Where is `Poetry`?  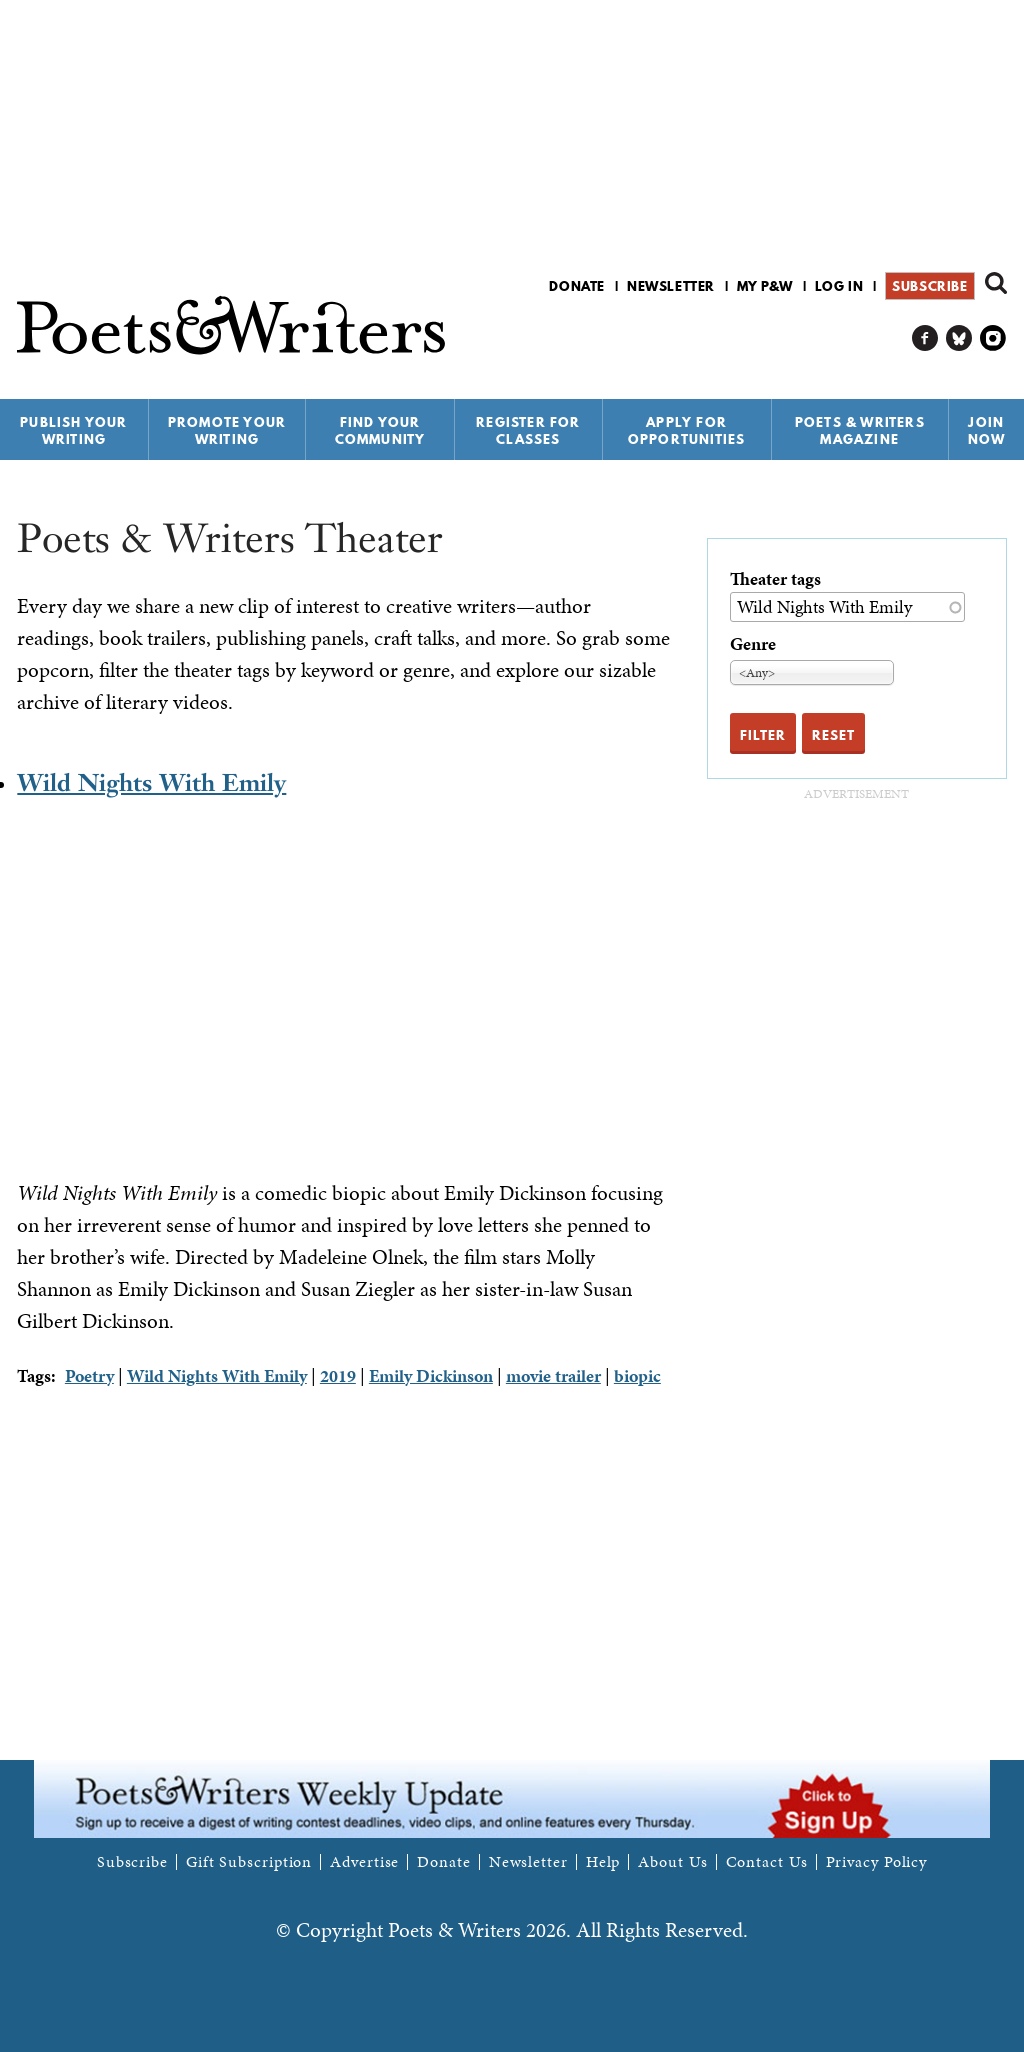
Poetry is located at coordinates (89, 1375).